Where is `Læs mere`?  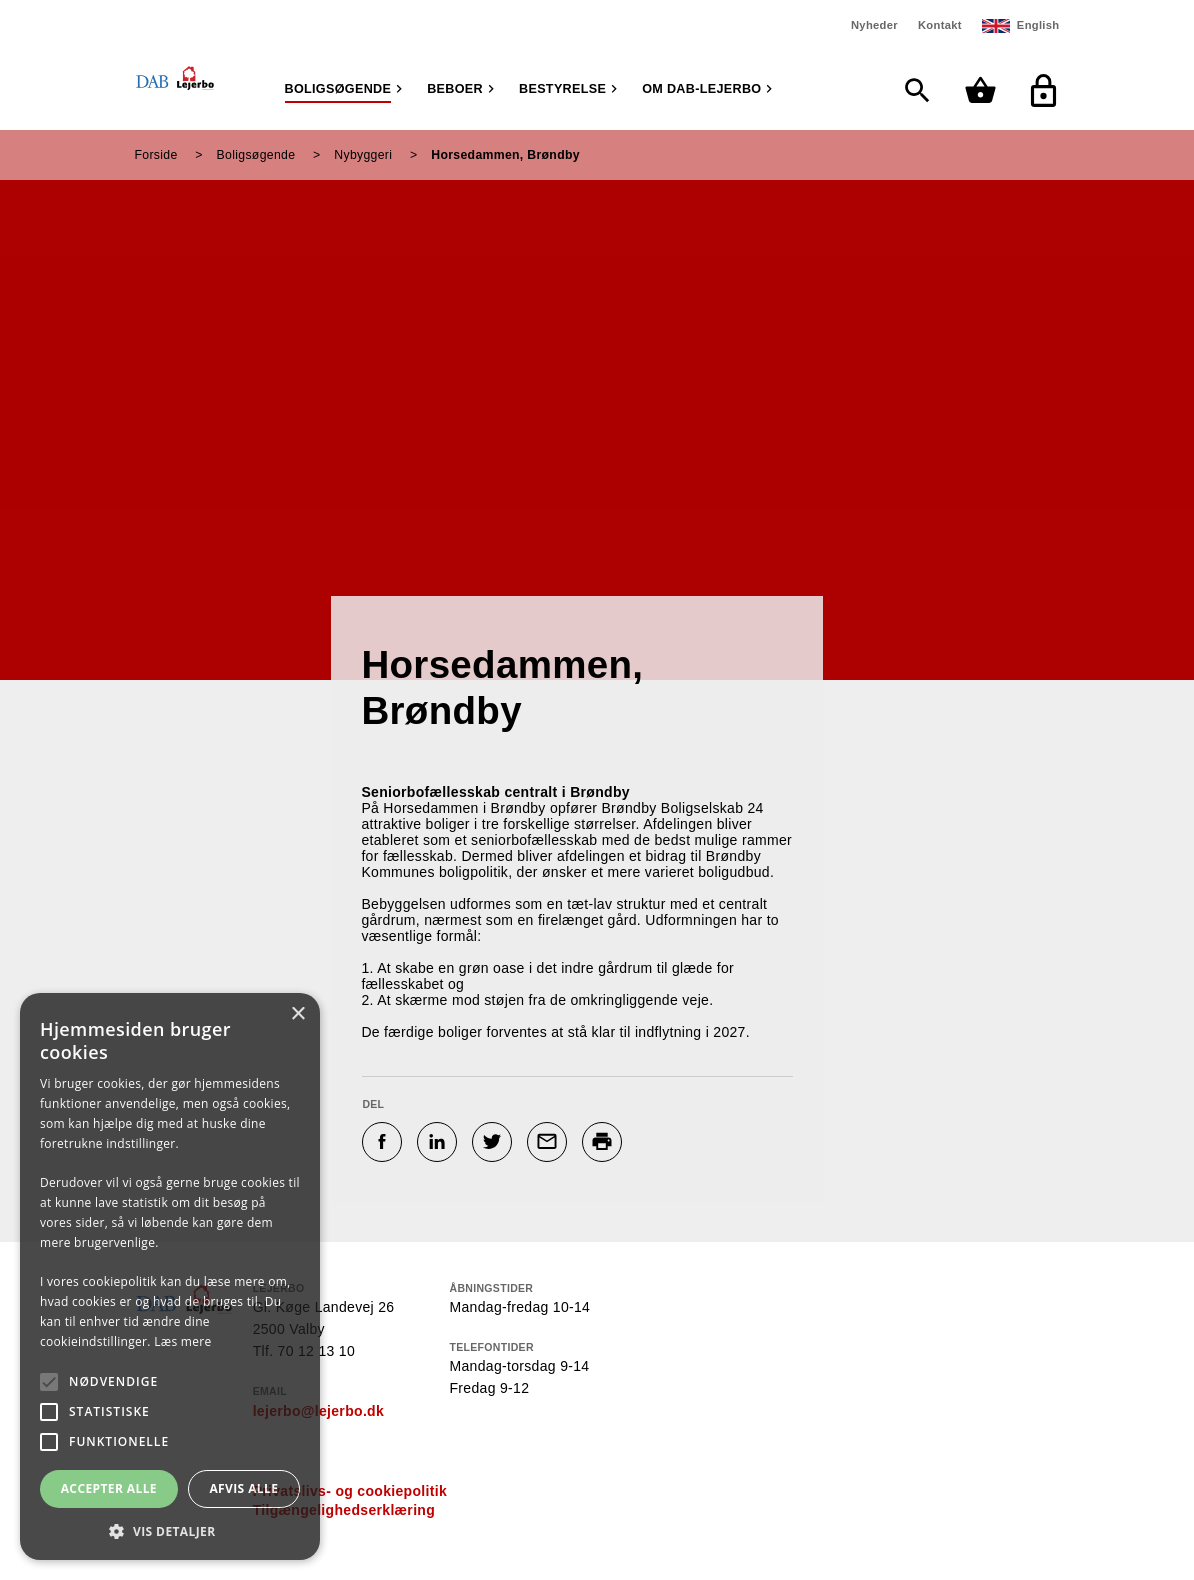
Læs mere is located at coordinates (182, 1341).